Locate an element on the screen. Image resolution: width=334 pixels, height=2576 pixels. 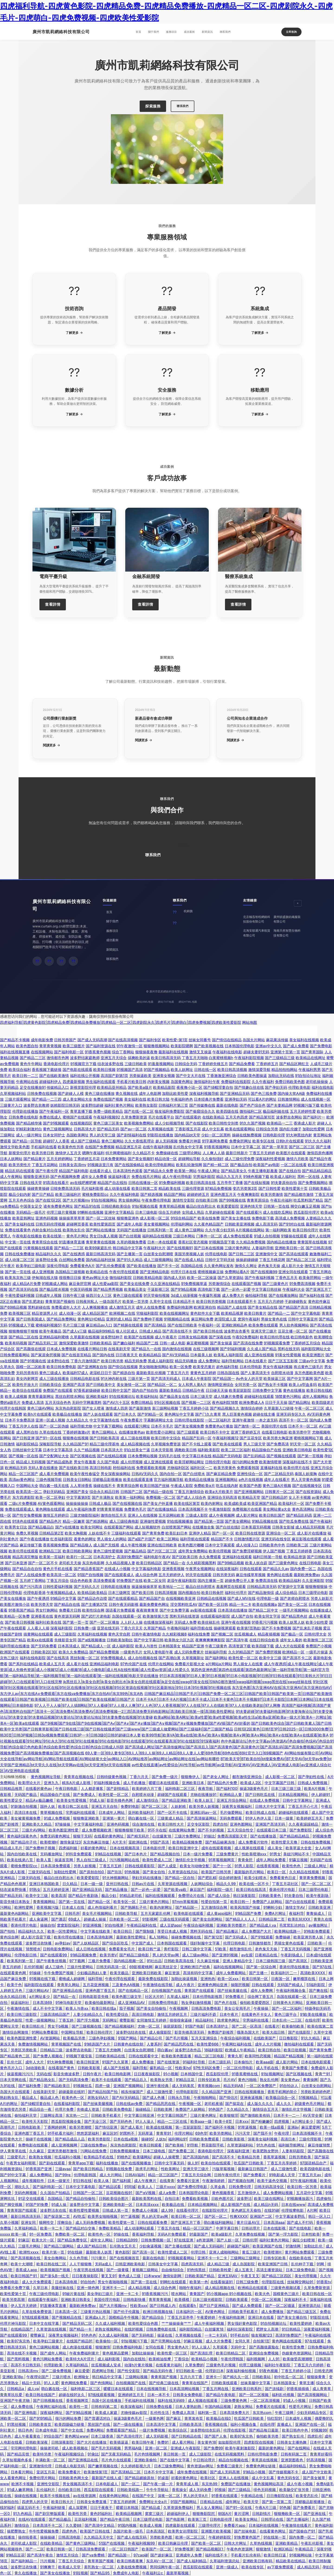
日韩欧美亚洲 is located at coordinates (320, 1907).